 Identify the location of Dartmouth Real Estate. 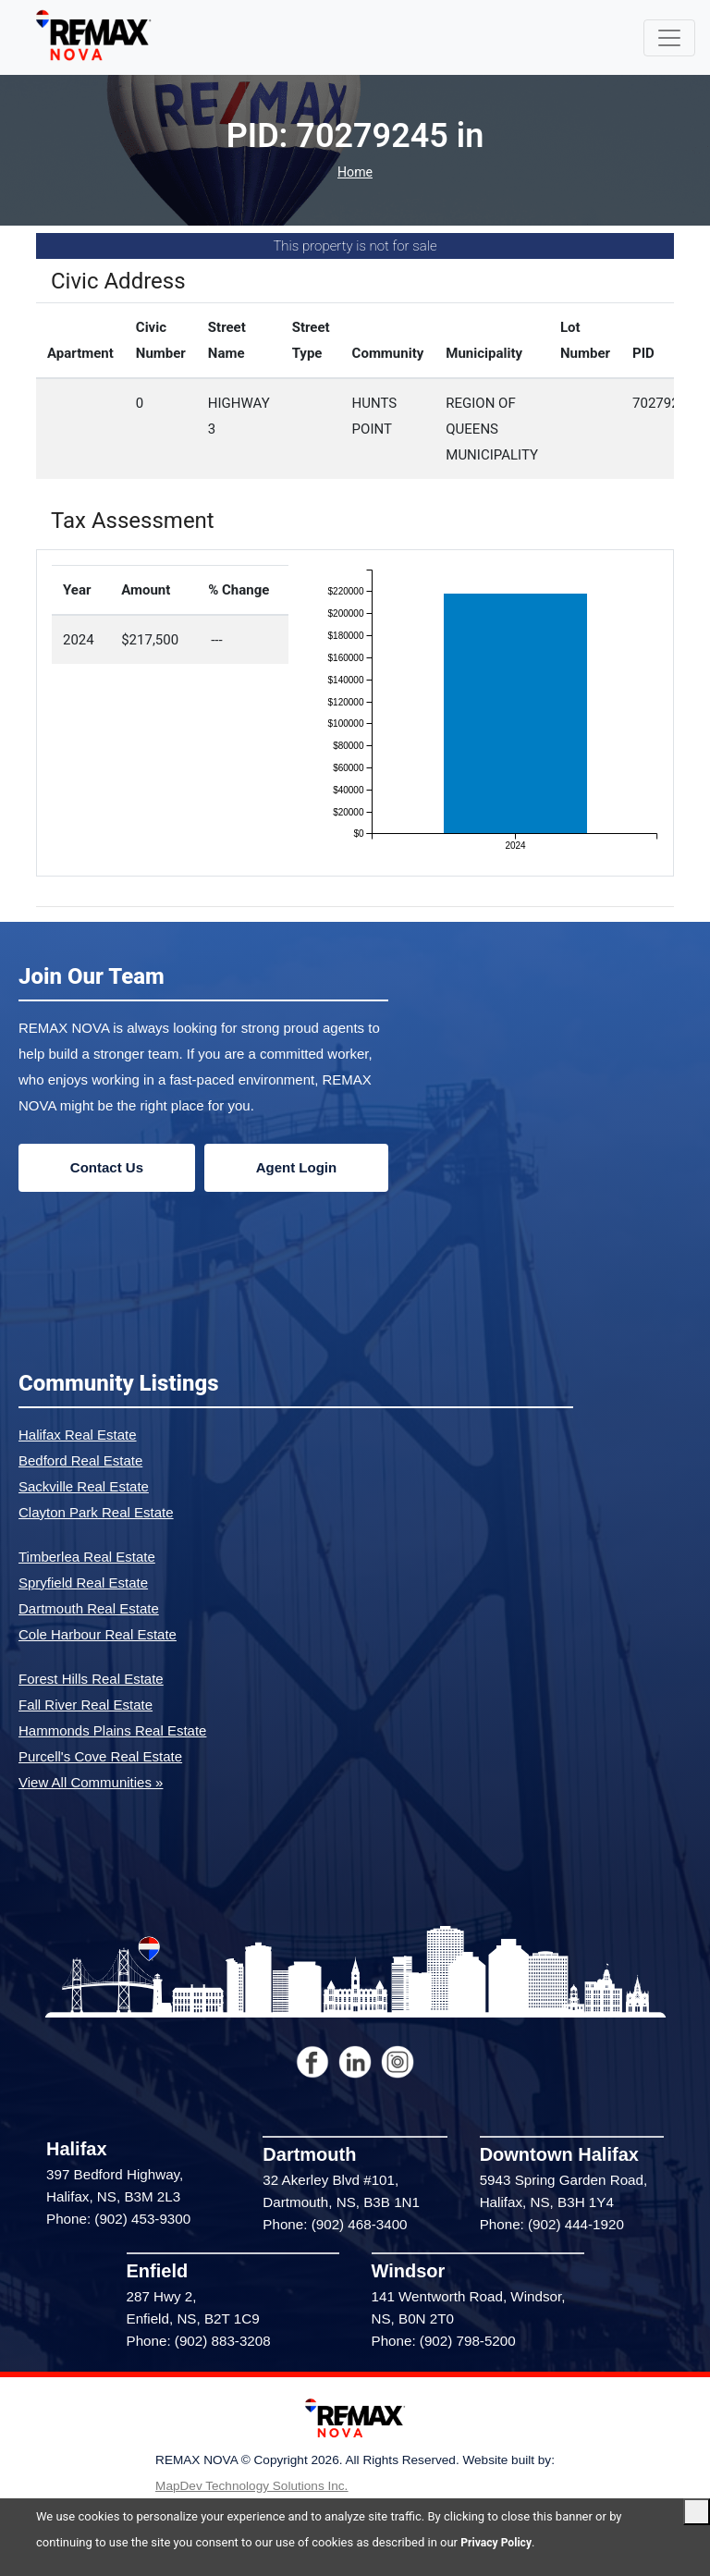
(88, 1608).